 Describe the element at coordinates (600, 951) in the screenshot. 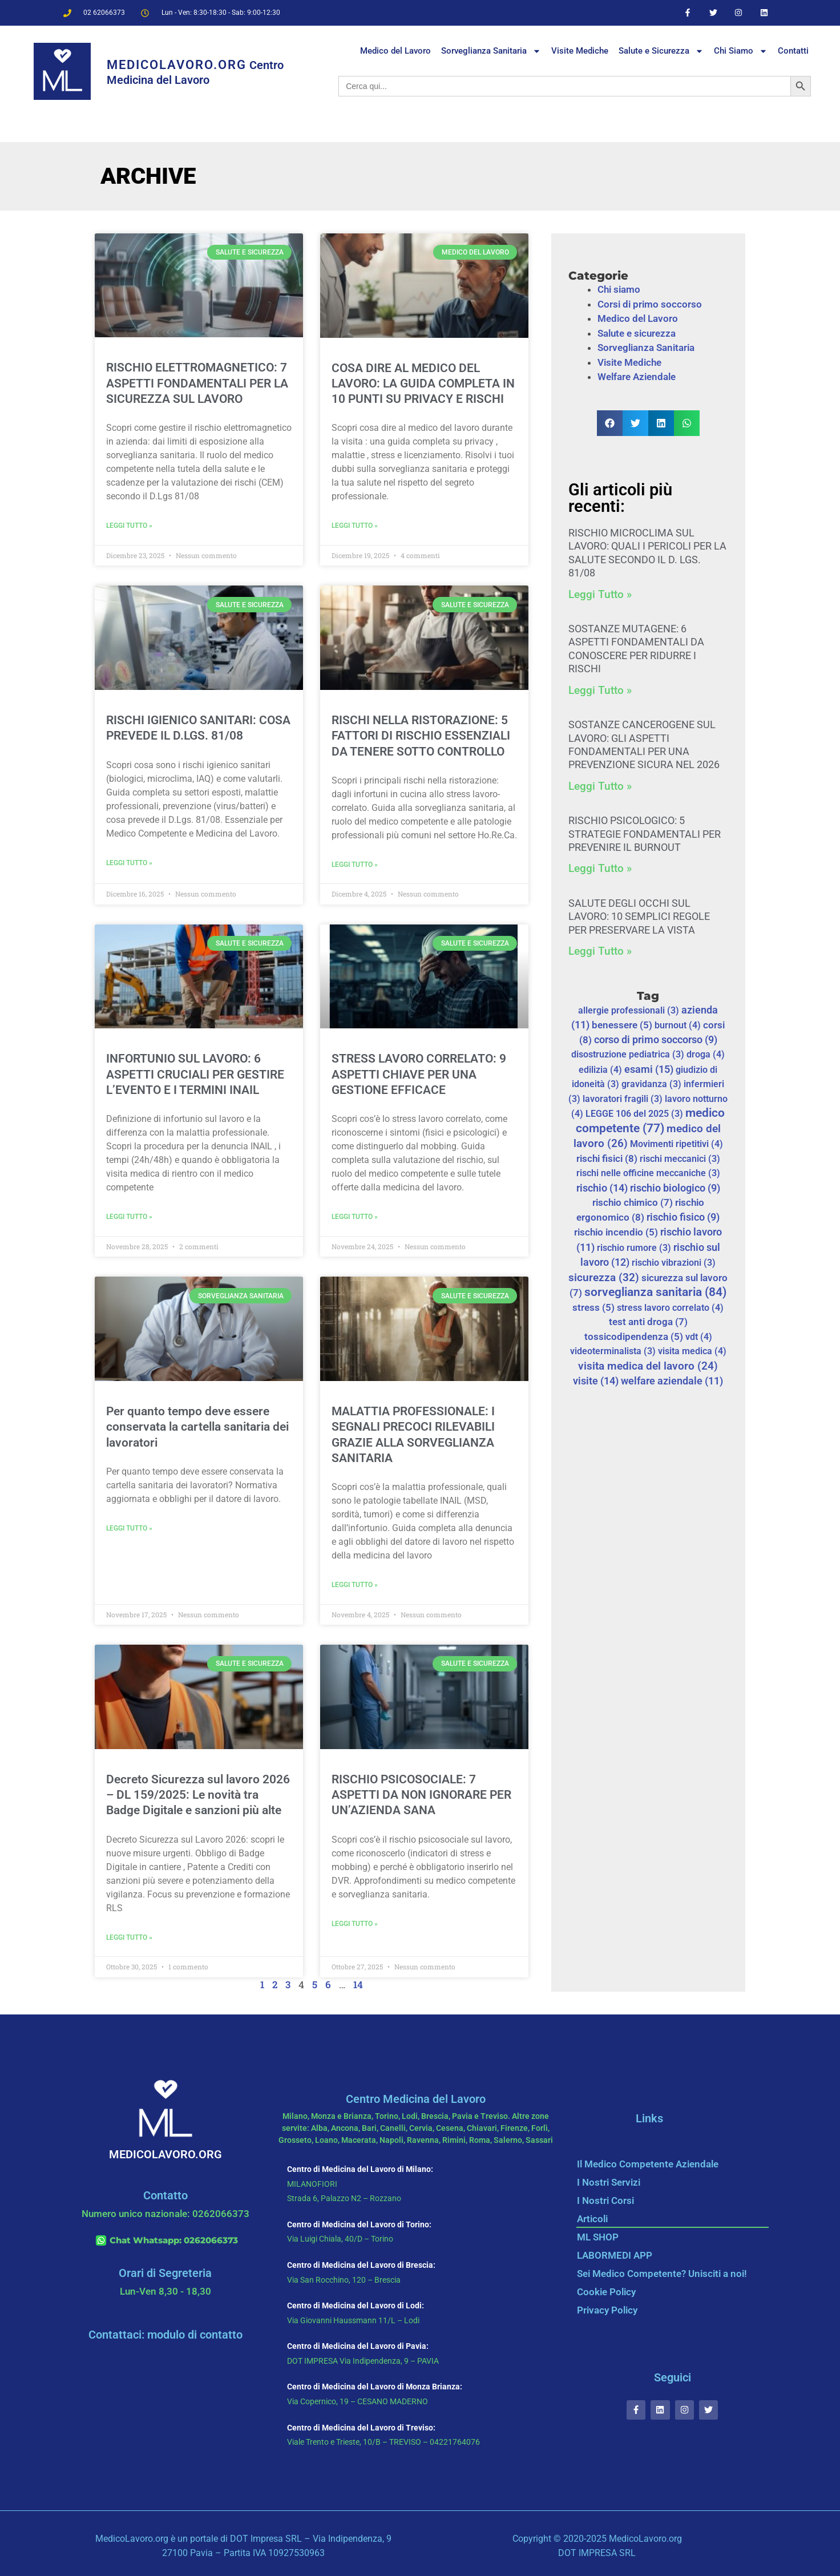

I see `Leggi Tutto » [Leggi tutto SALUTE DEGLI OCCHI SUL LAVORO: 10 SEMPLICI REGOLE PER PRESERVARE LA VISTA]` at that location.